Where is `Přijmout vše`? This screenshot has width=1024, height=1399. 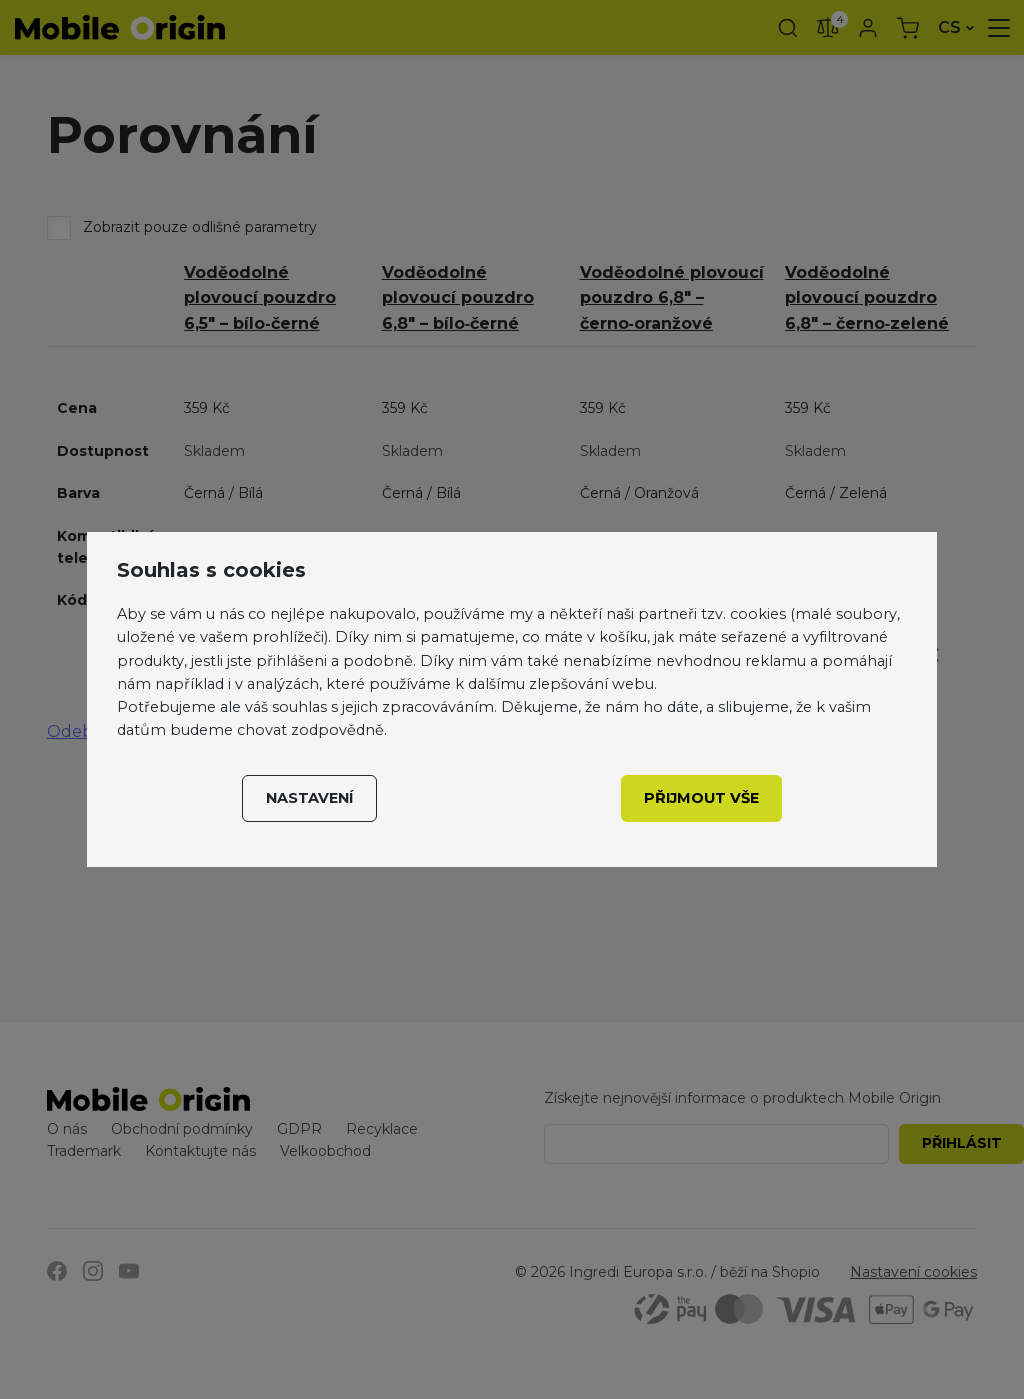
Přijmout vše is located at coordinates (701, 798).